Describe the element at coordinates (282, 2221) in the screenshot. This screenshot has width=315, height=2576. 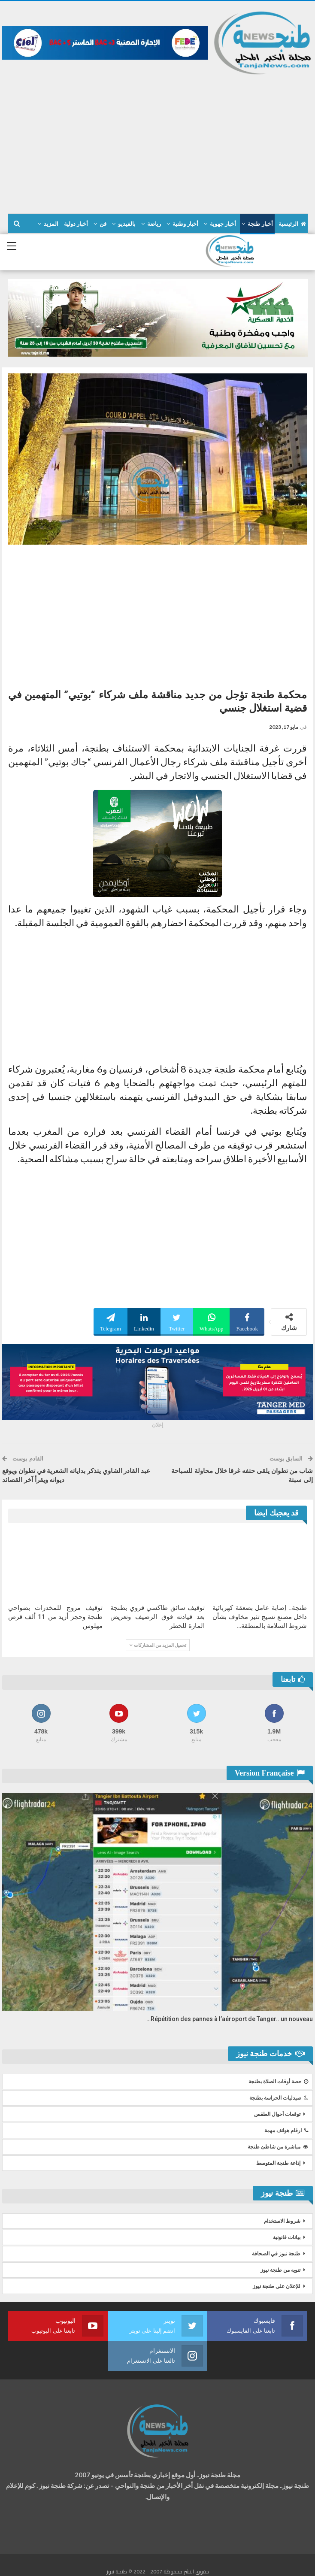
I see `شروط الاستخدام` at that location.